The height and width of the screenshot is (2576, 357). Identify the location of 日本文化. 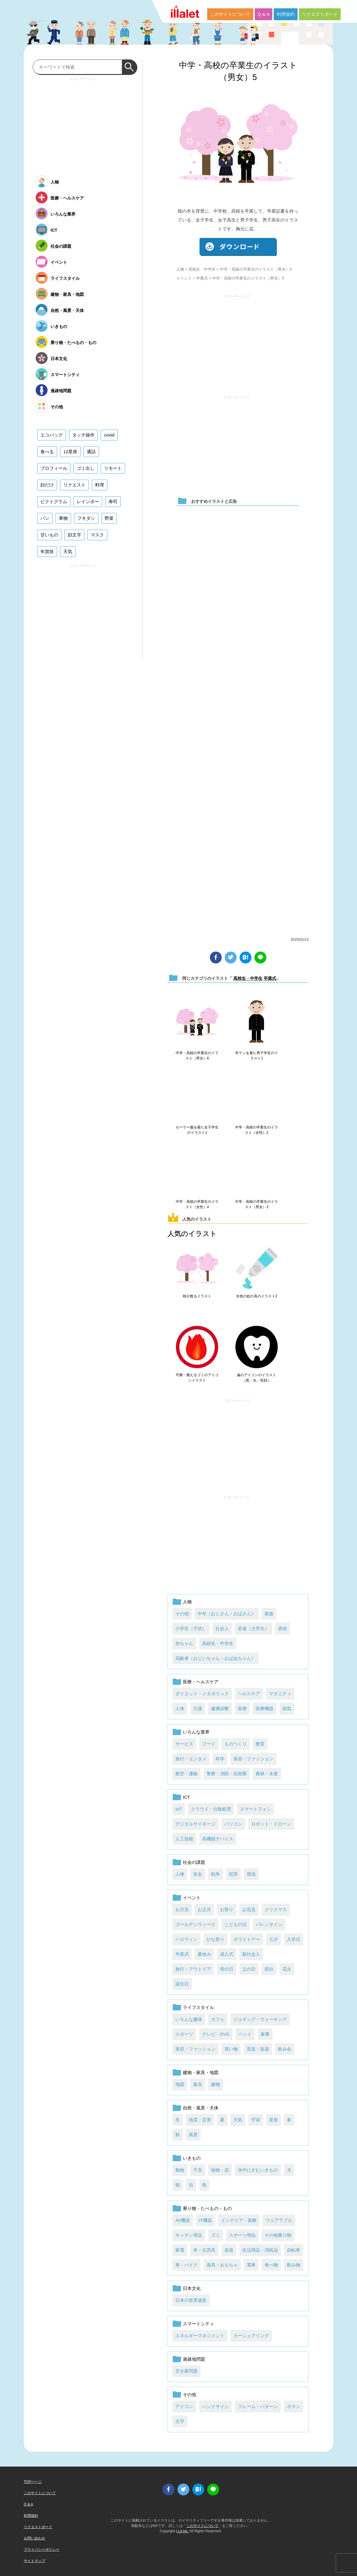
(192, 2288).